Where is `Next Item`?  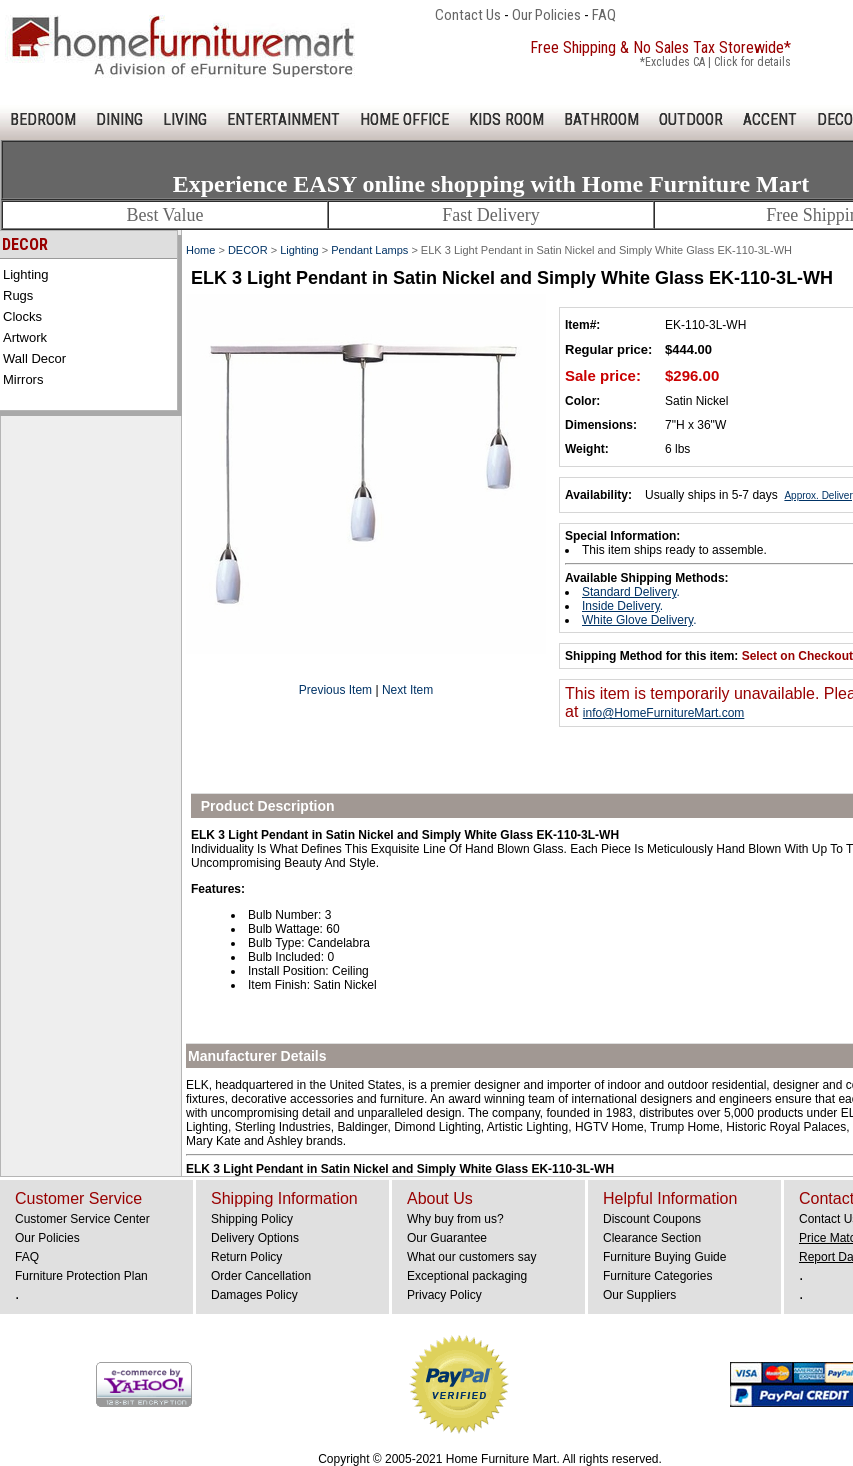 Next Item is located at coordinates (407, 690).